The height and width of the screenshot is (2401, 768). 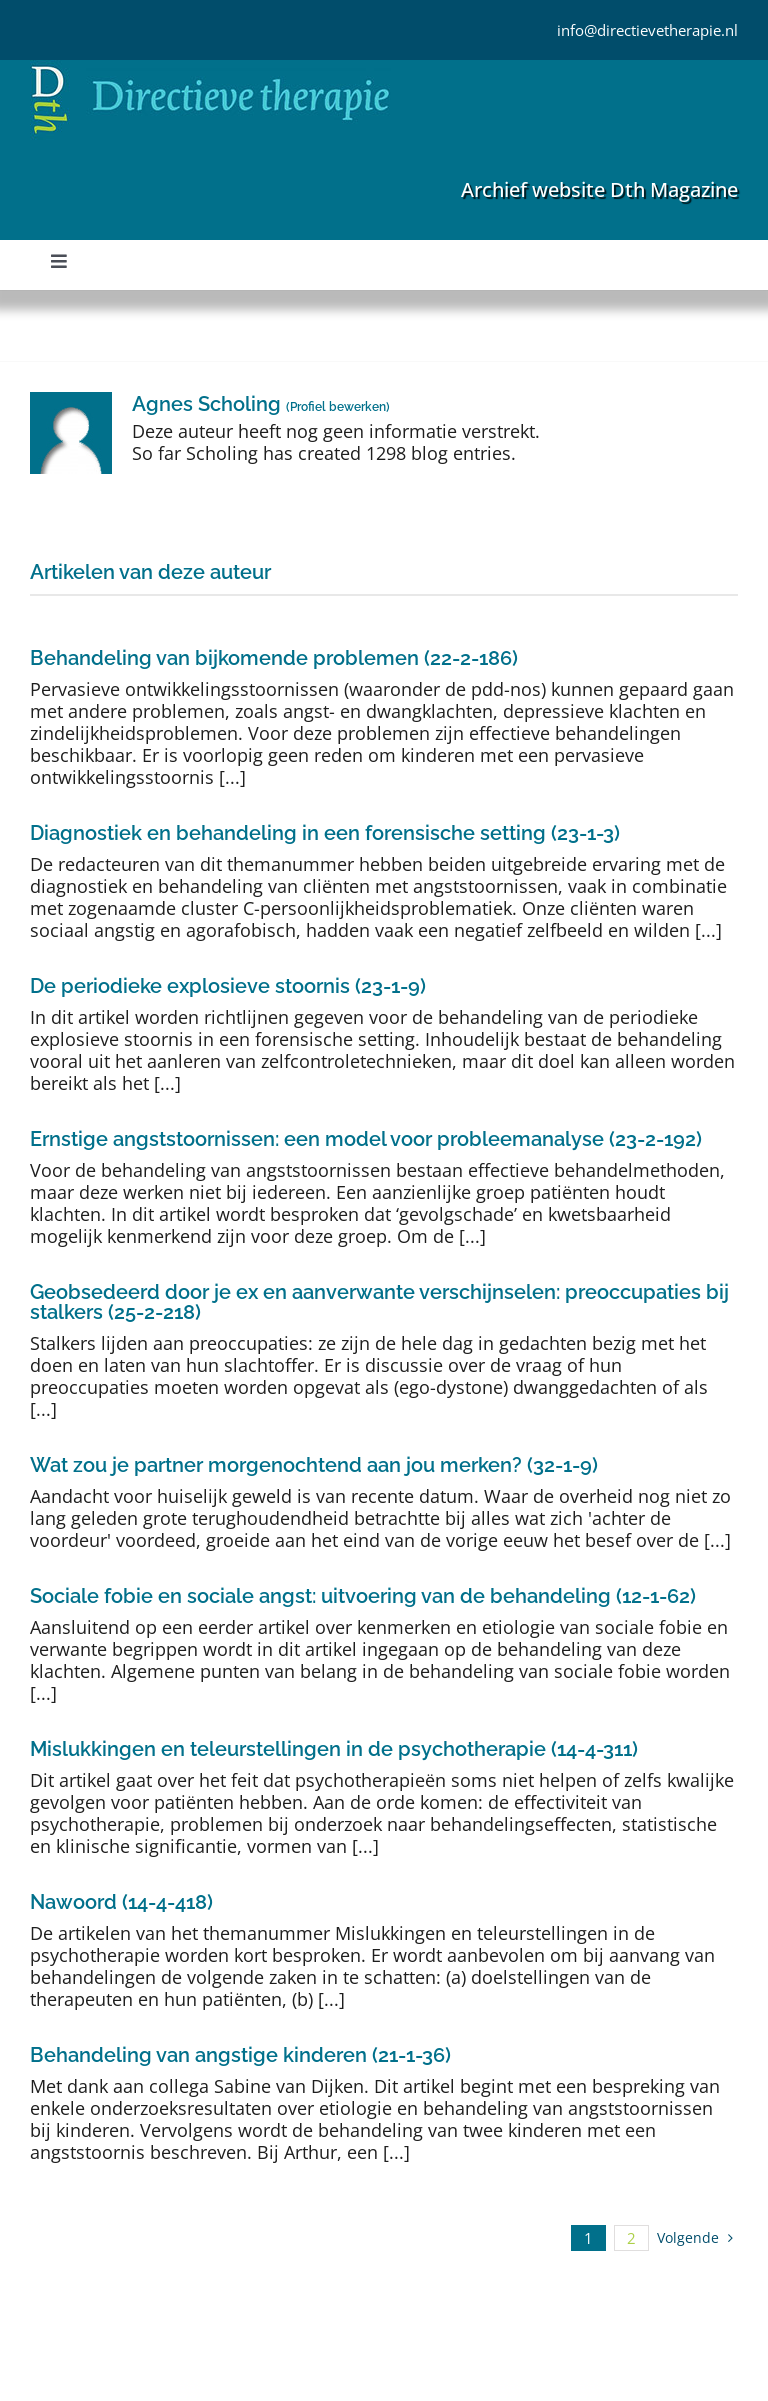 I want to click on Sociale fobie en sociale angst: uitvoering van de behandeling (12-1-62), so click(x=363, y=1596).